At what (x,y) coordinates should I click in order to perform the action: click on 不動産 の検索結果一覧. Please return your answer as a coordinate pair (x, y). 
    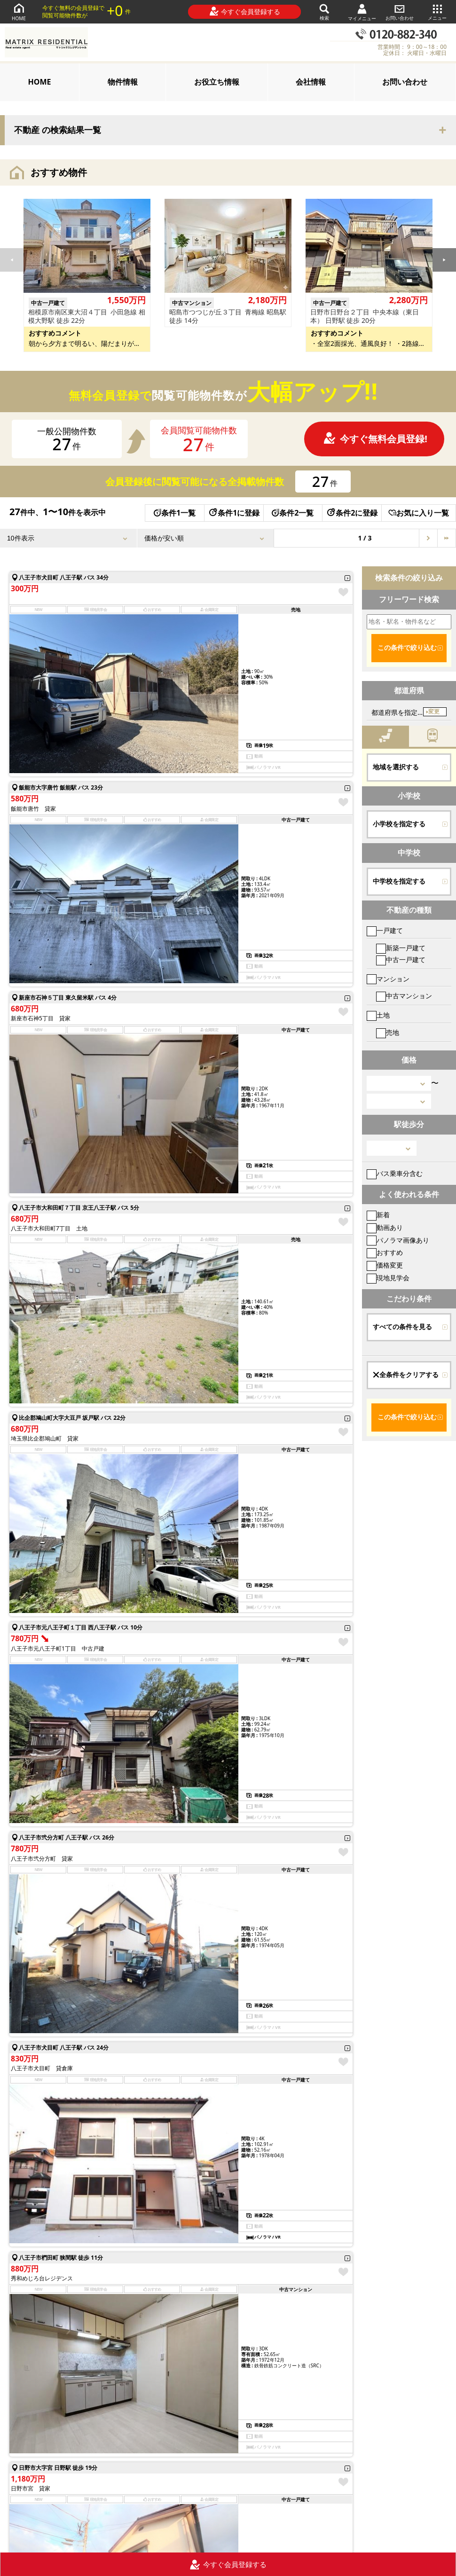
    Looking at the image, I should click on (57, 130).